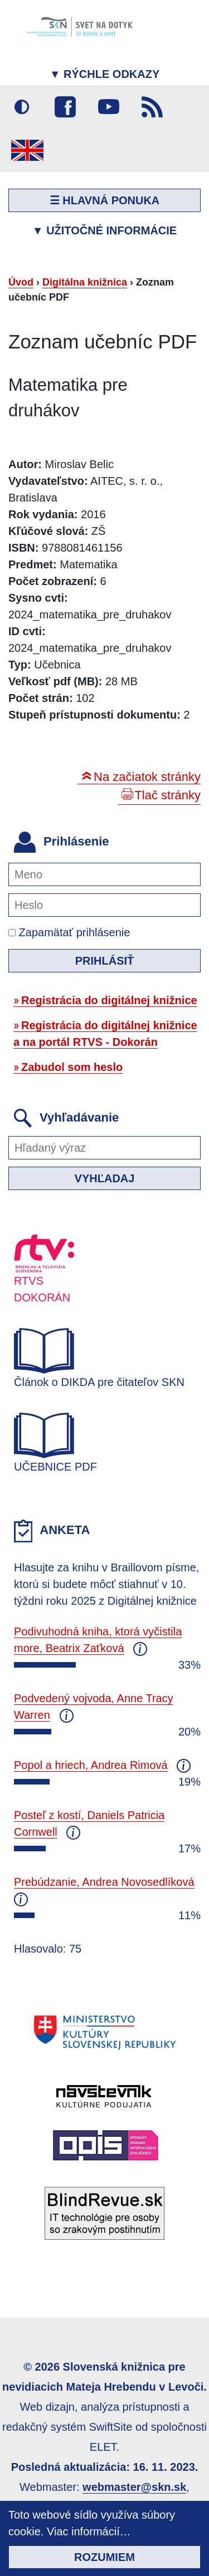 Image resolution: width=209 pixels, height=2576 pixels. I want to click on Vyhľadaj, so click(105, 1178).